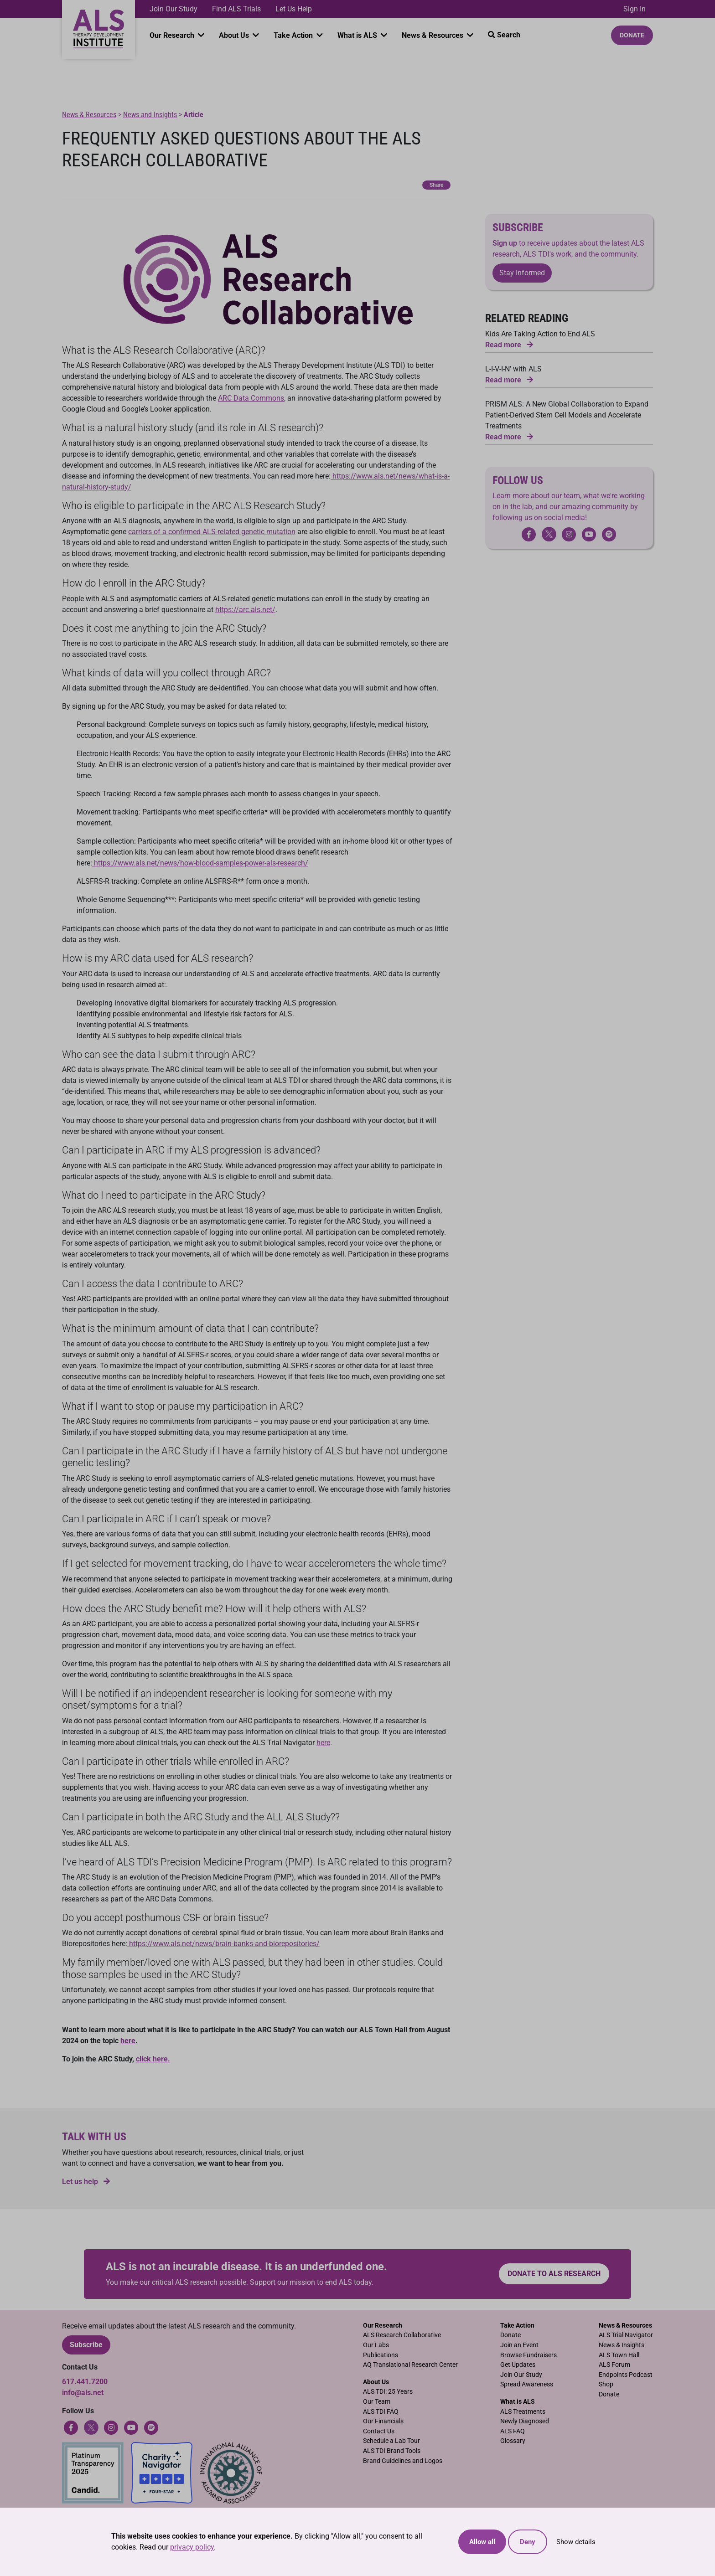 The image size is (715, 2576). What do you see at coordinates (504, 35) in the screenshot?
I see `Search` at bounding box center [504, 35].